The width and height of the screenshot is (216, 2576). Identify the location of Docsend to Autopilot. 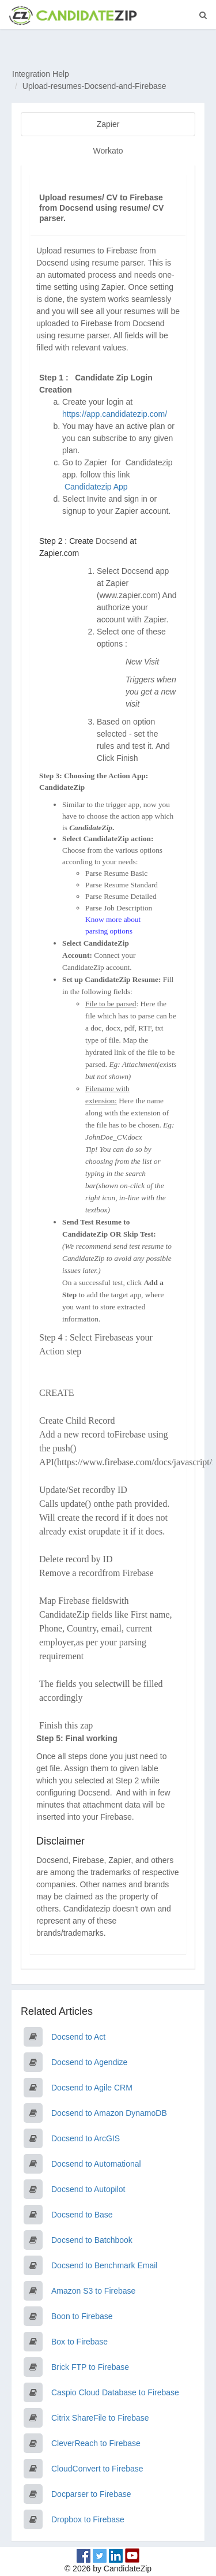
(88, 2189).